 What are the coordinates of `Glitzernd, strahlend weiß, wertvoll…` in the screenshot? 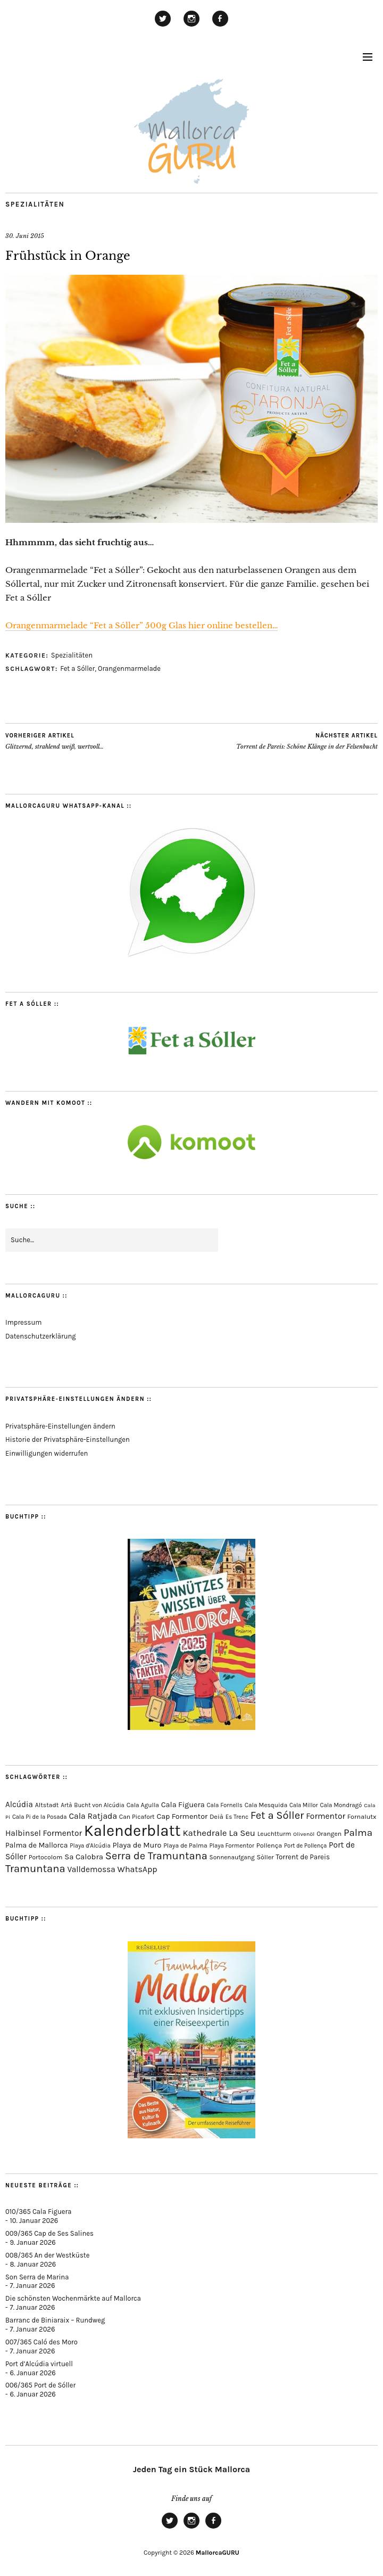 It's located at (54, 741).